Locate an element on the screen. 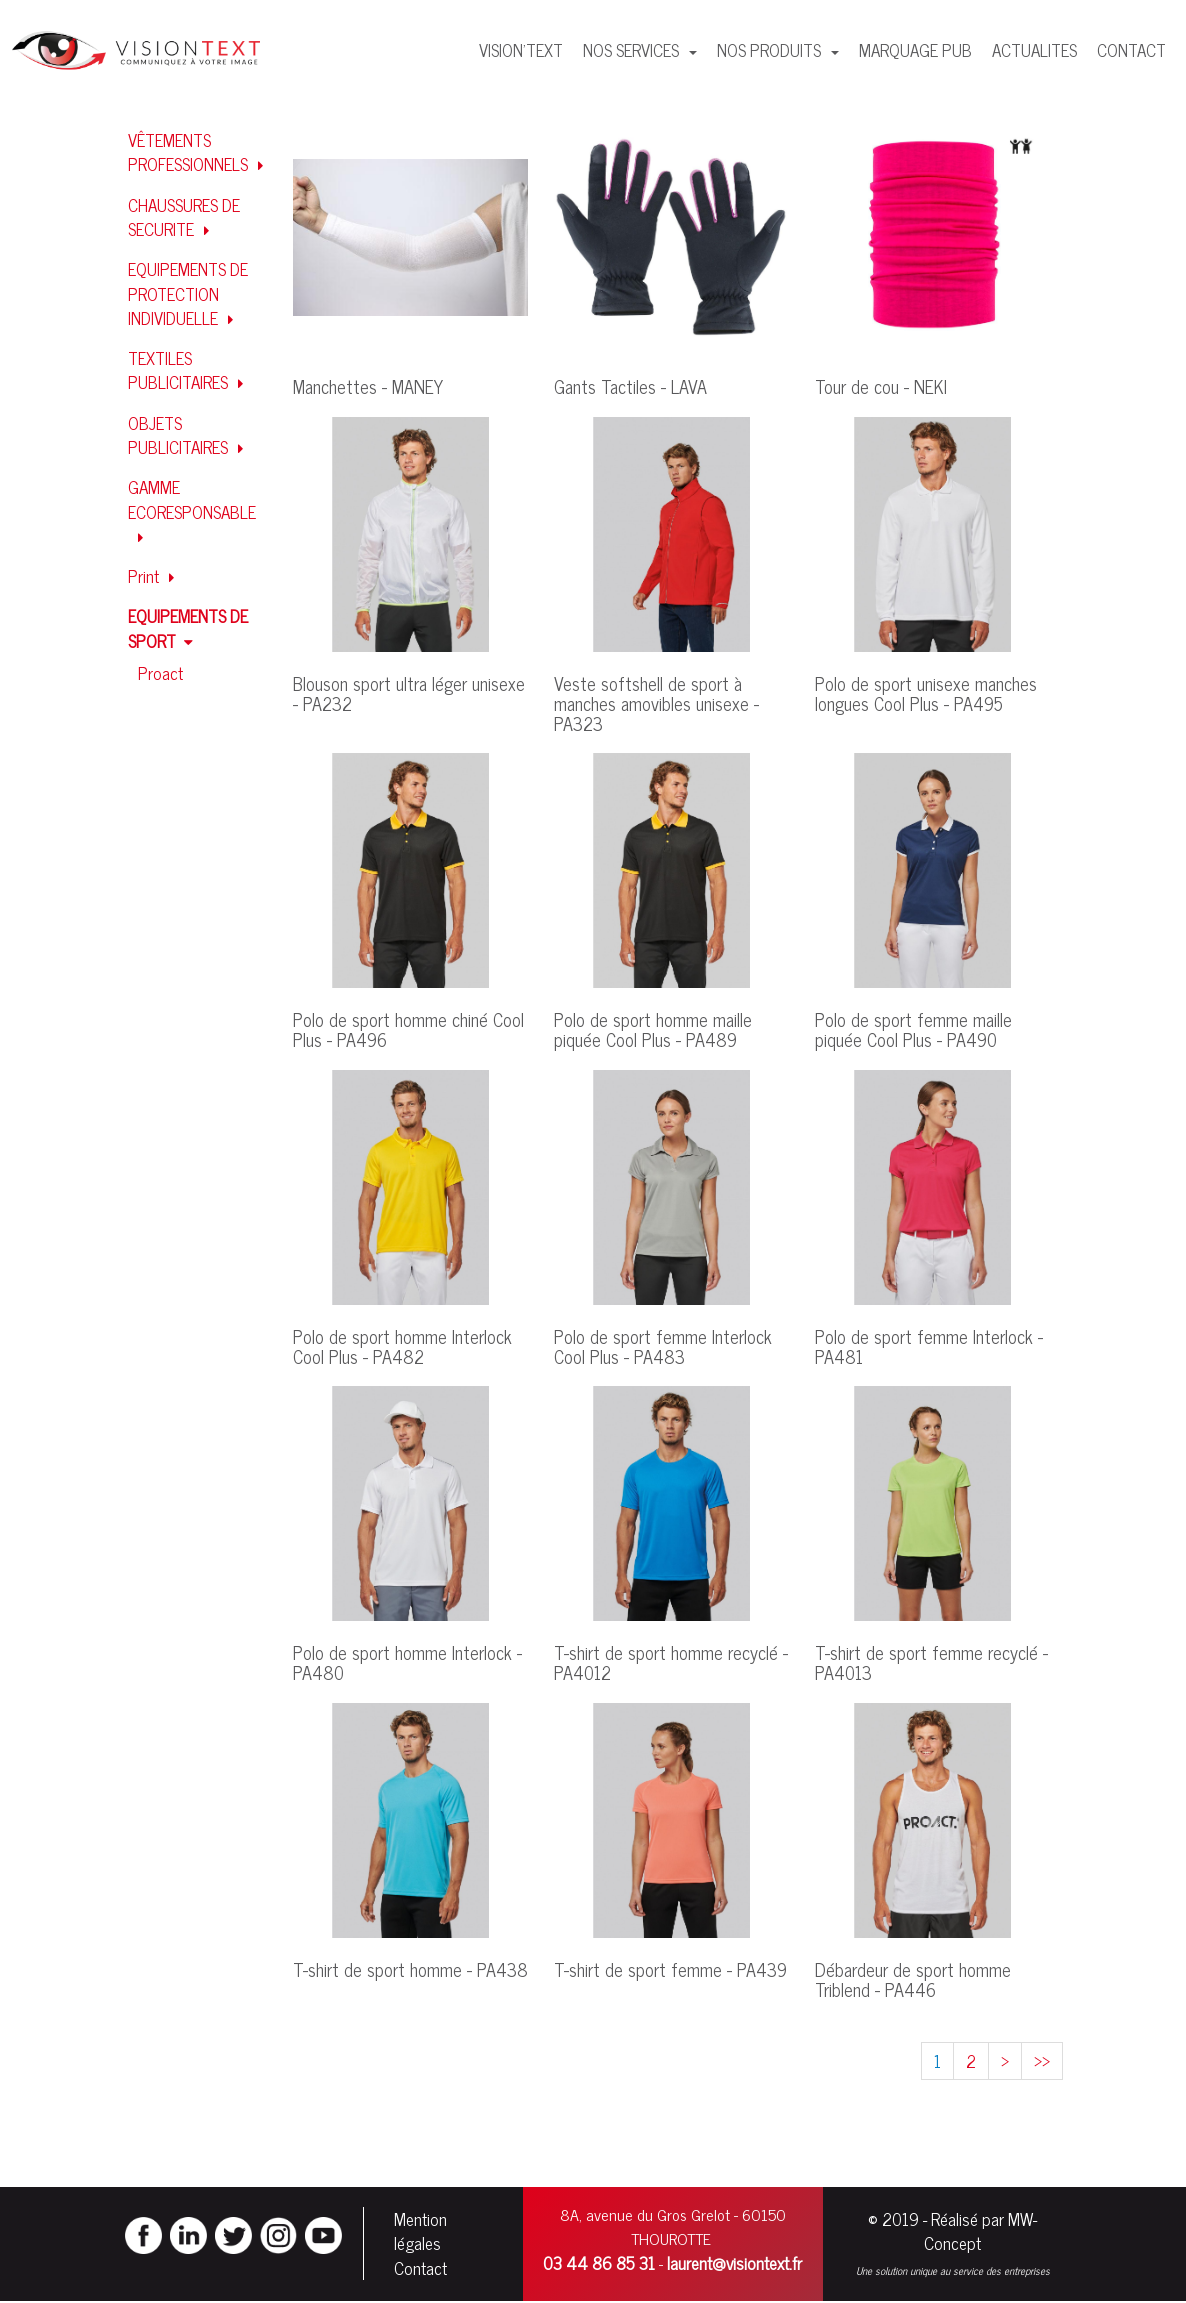 Image resolution: width=1186 pixels, height=2303 pixels. Contact is located at coordinates (420, 2269).